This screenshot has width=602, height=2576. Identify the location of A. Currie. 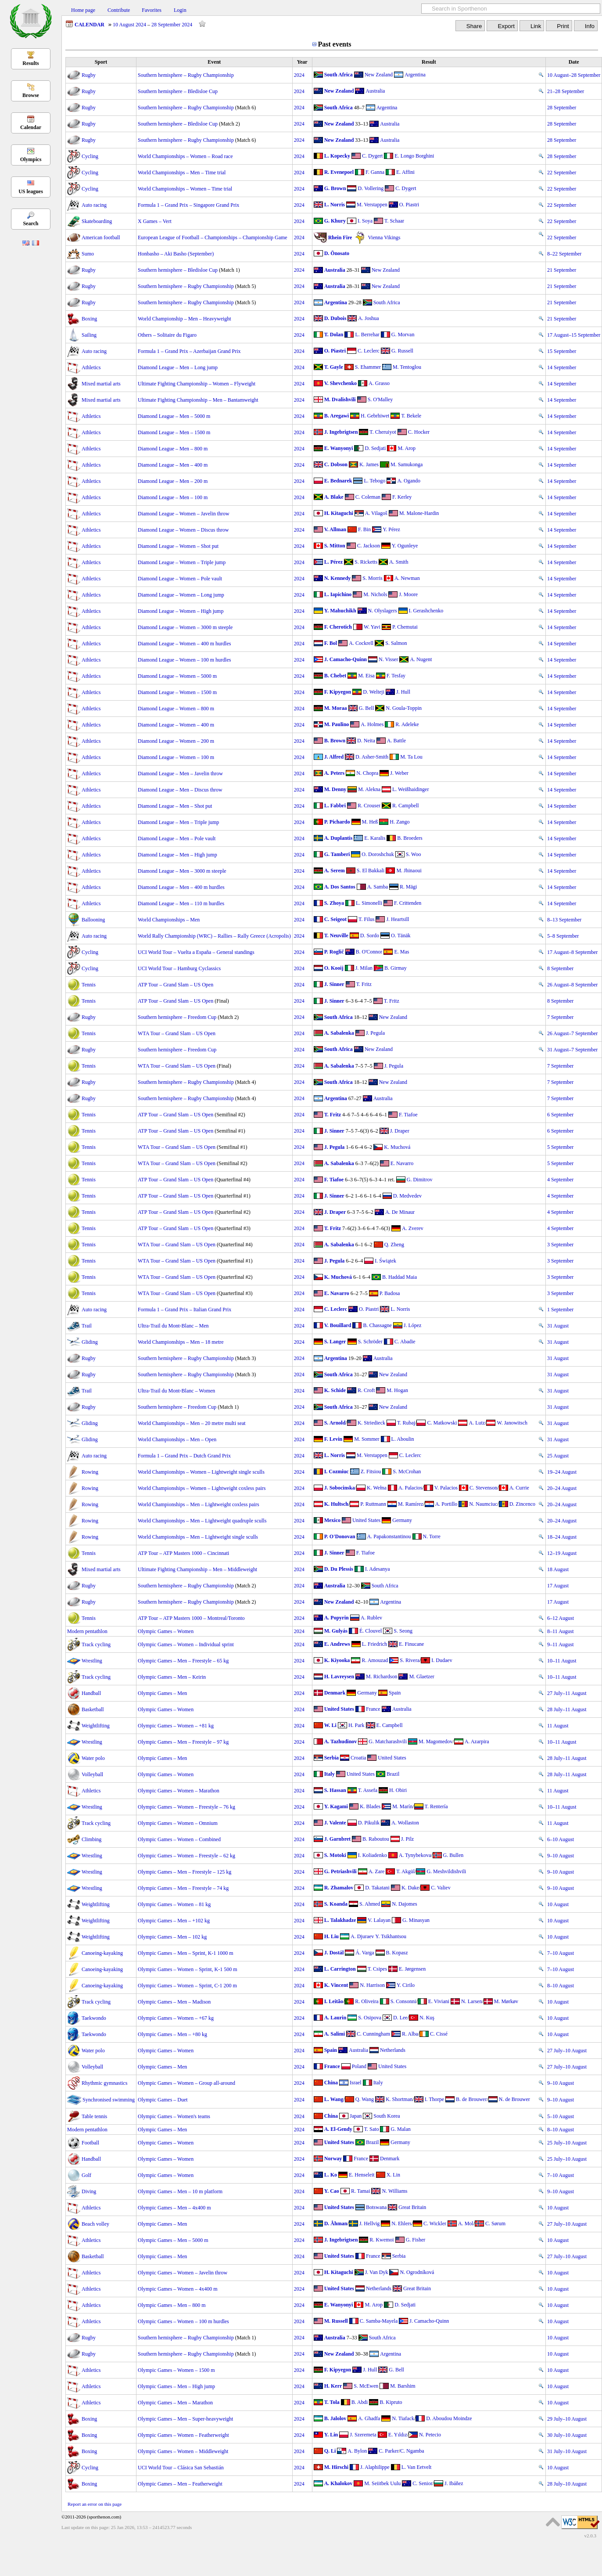
(519, 1488).